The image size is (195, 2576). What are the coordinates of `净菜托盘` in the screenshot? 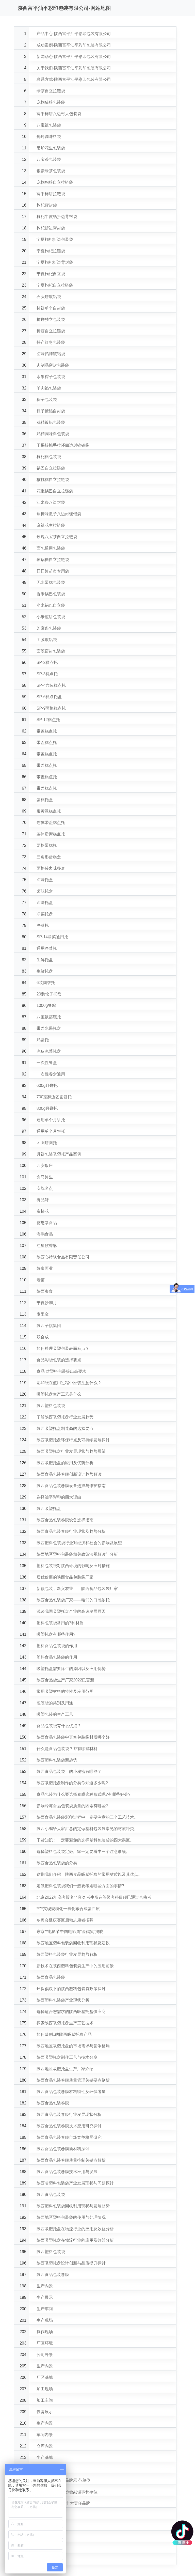 It's located at (45, 914).